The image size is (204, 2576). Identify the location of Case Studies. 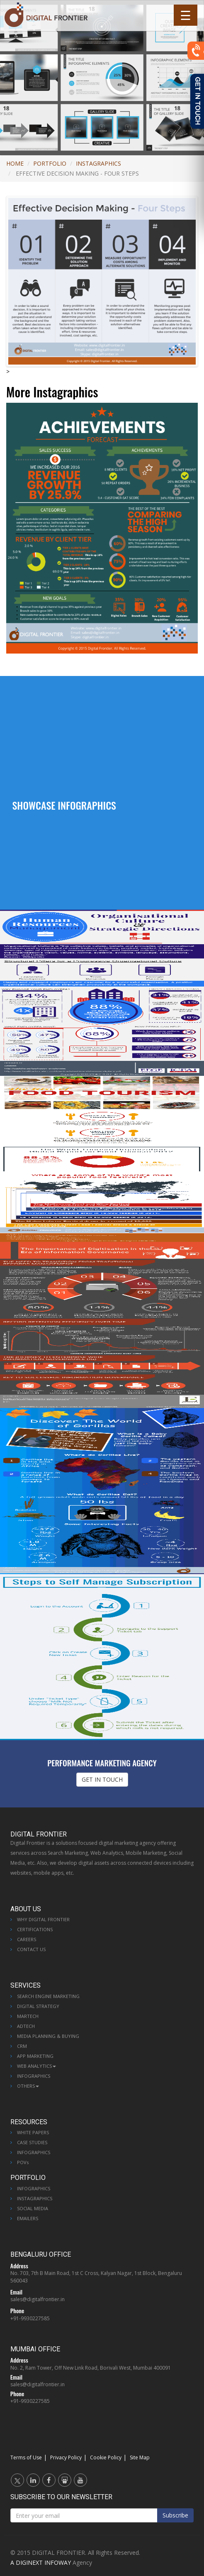
(32, 2142).